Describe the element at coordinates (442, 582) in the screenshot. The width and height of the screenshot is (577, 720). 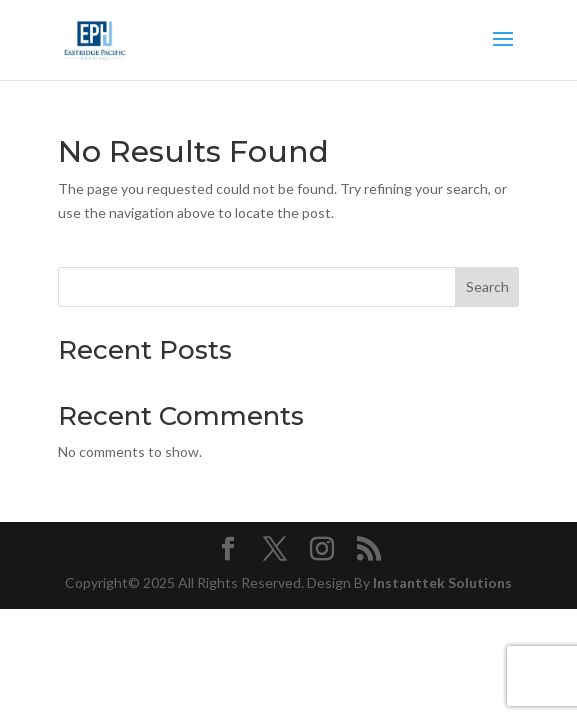
I see `Instanttek Solutions` at that location.